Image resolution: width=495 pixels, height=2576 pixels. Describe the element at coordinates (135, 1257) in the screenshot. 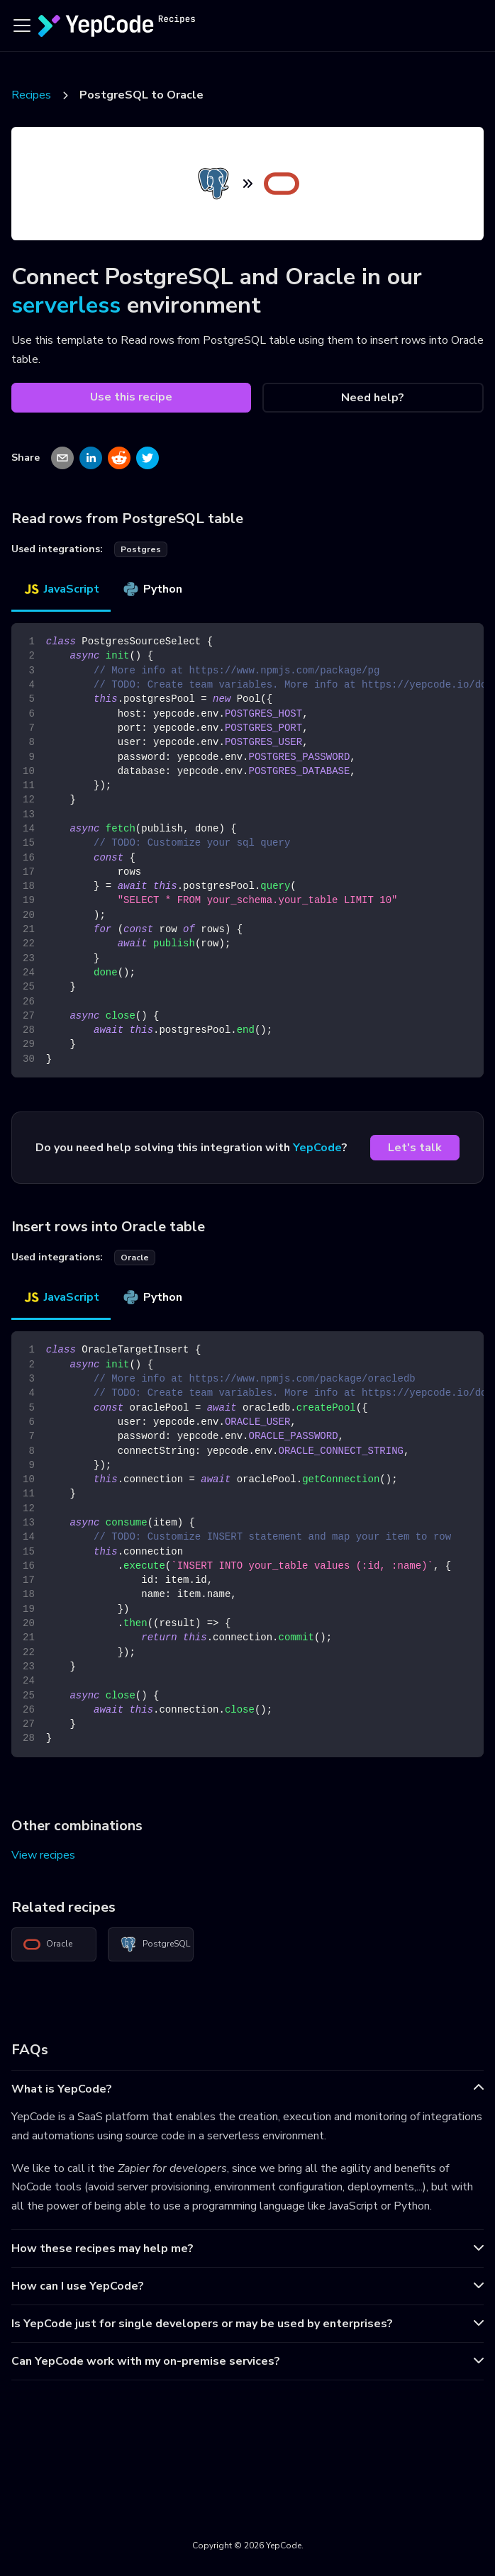

I see `oracle` at that location.